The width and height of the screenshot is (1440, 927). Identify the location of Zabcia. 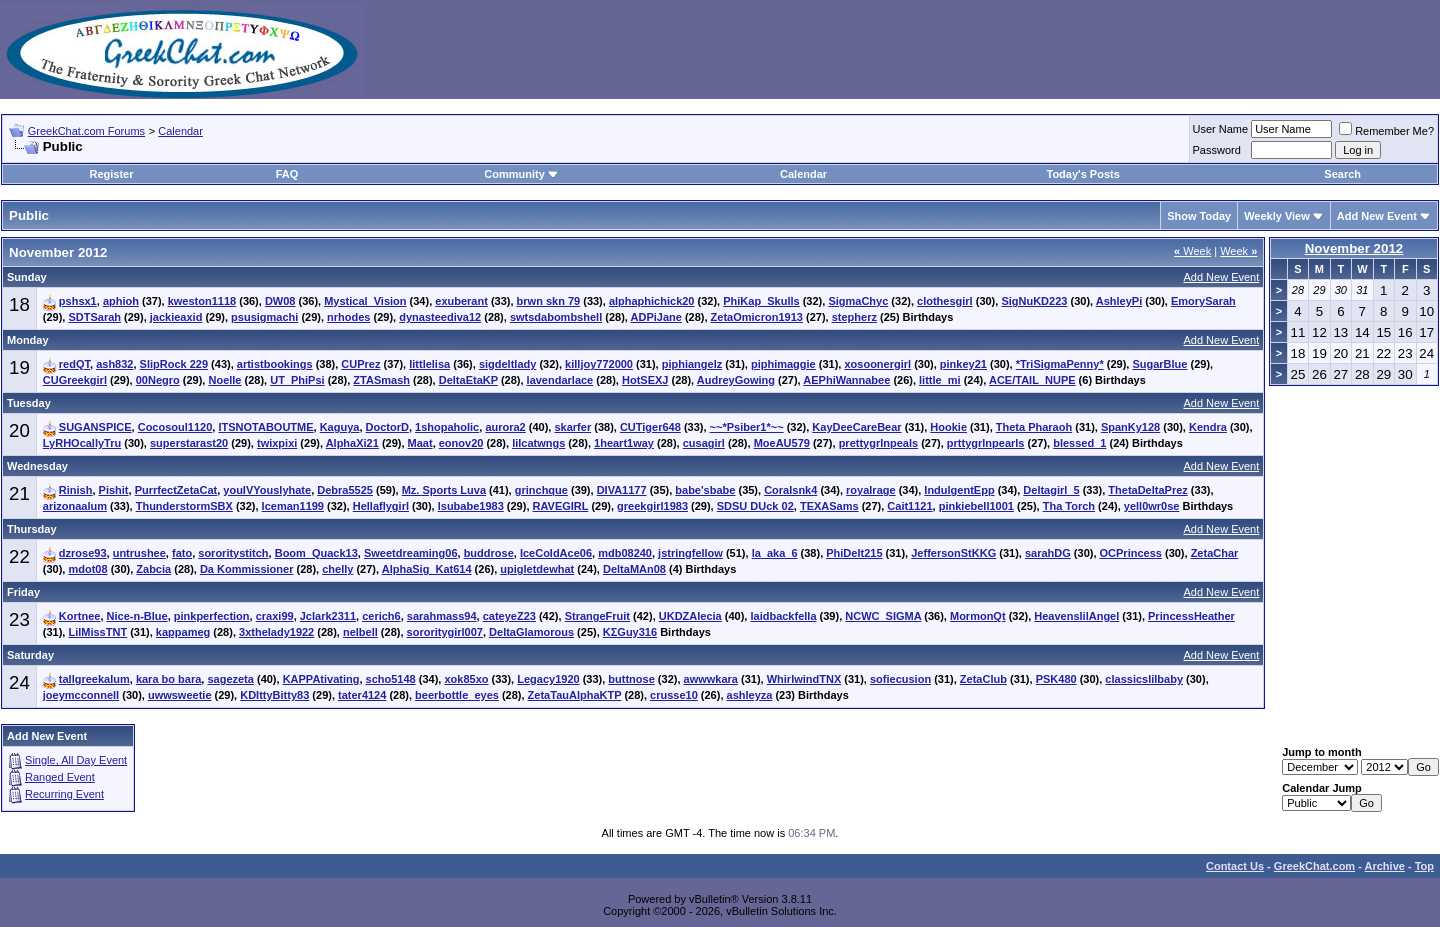
(153, 569).